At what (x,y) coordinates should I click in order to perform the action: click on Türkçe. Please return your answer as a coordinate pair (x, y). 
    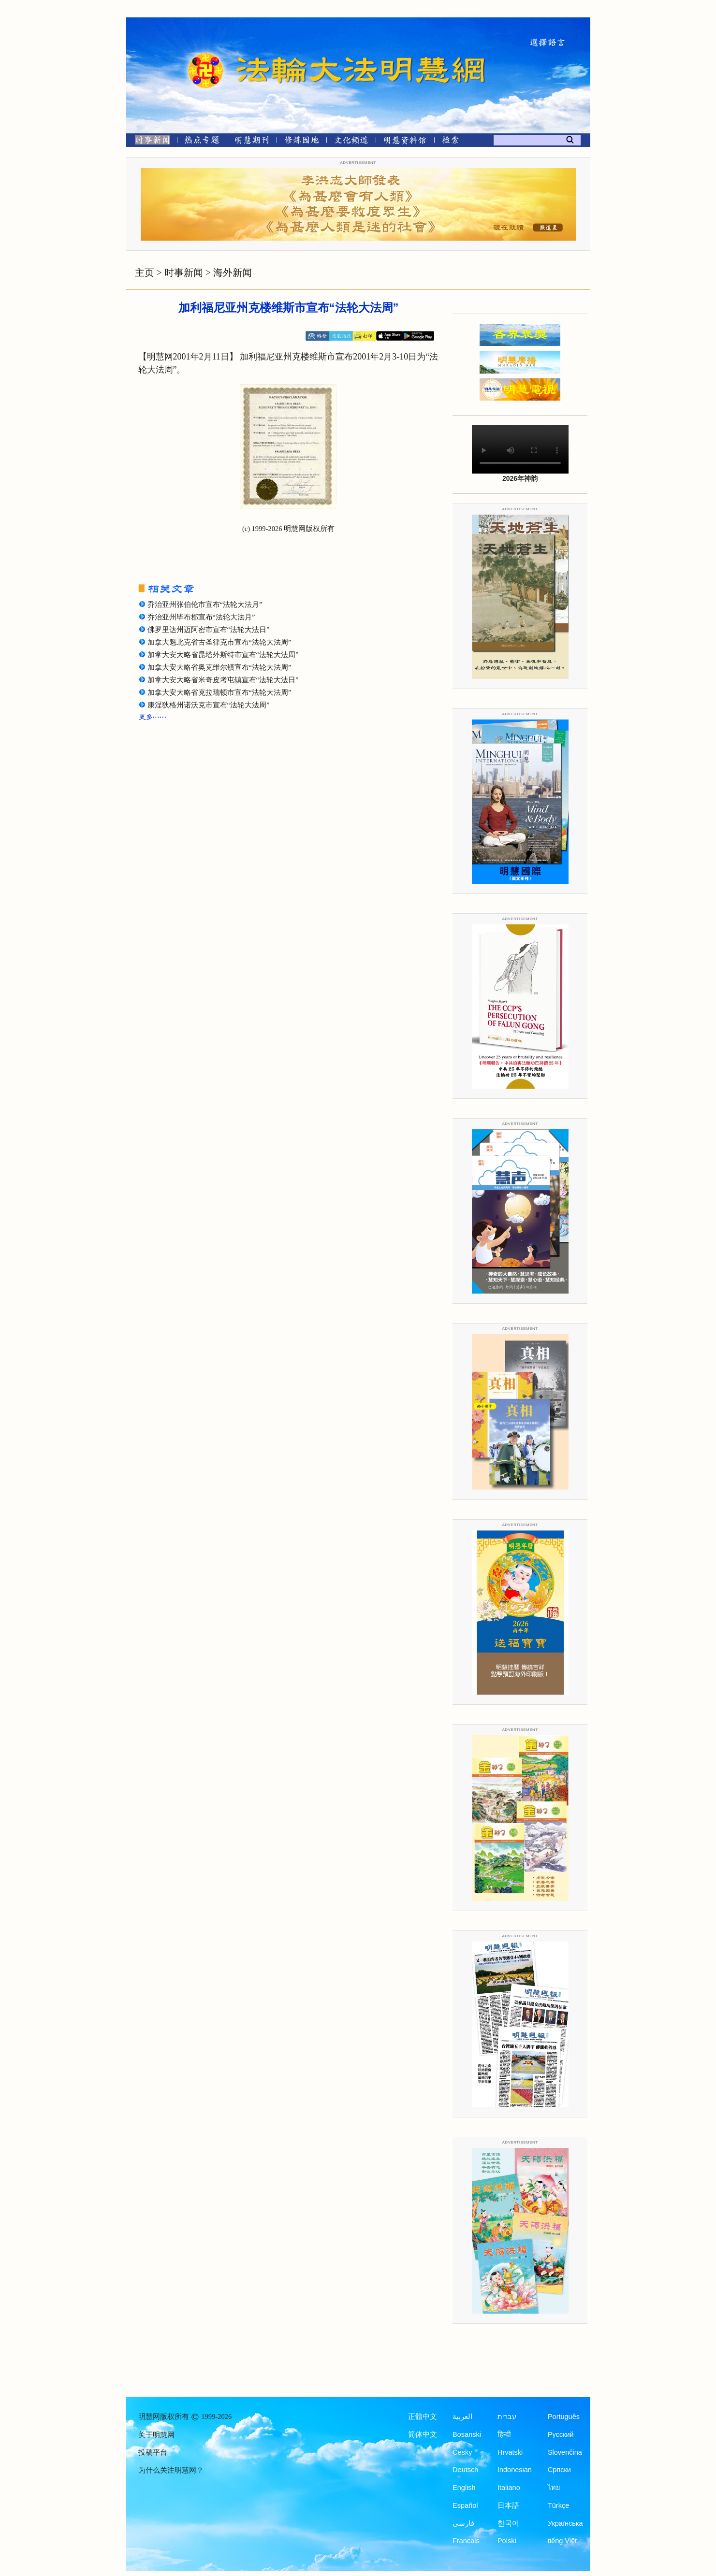
    Looking at the image, I should click on (558, 2505).